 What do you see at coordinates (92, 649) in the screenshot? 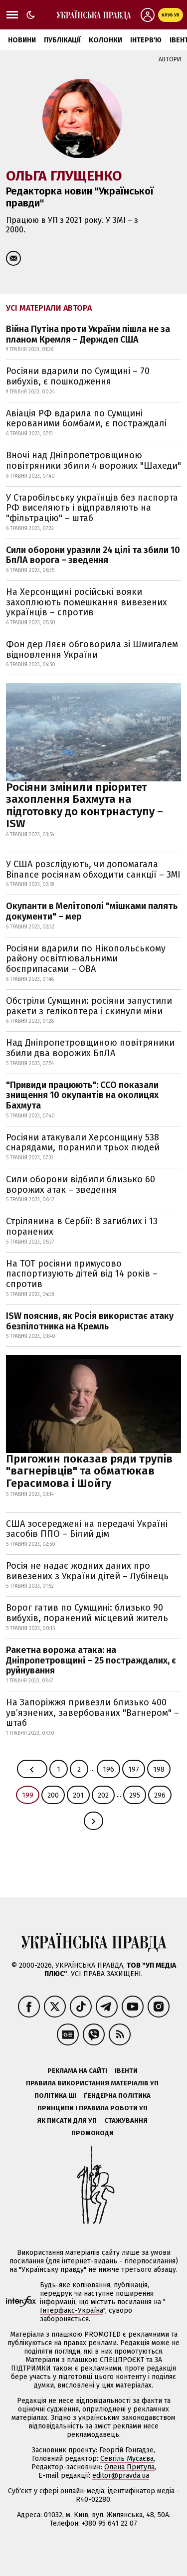
I see `Фон дер Ляєн обговорила зі Шмигалем відновлення України` at bounding box center [92, 649].